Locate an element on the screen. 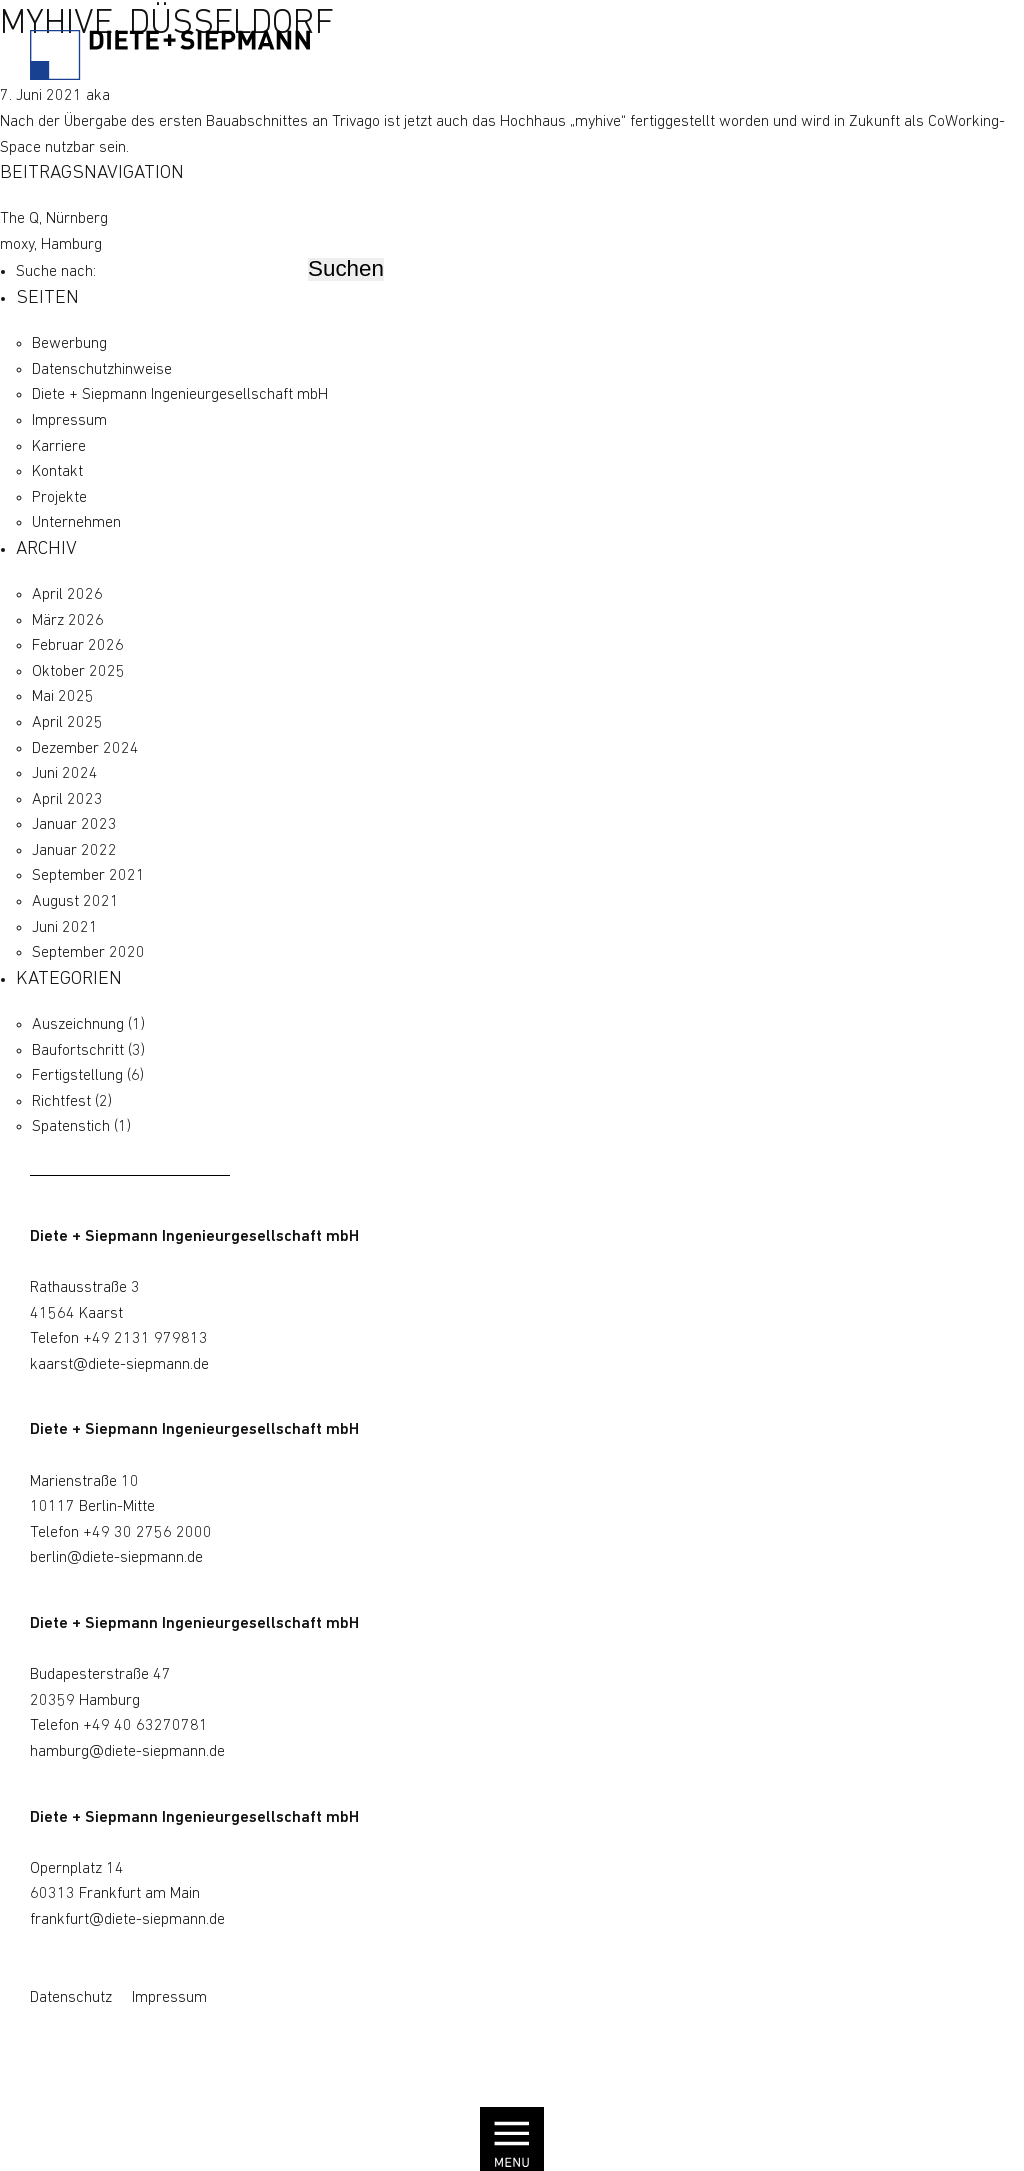  Impressum is located at coordinates (69, 421).